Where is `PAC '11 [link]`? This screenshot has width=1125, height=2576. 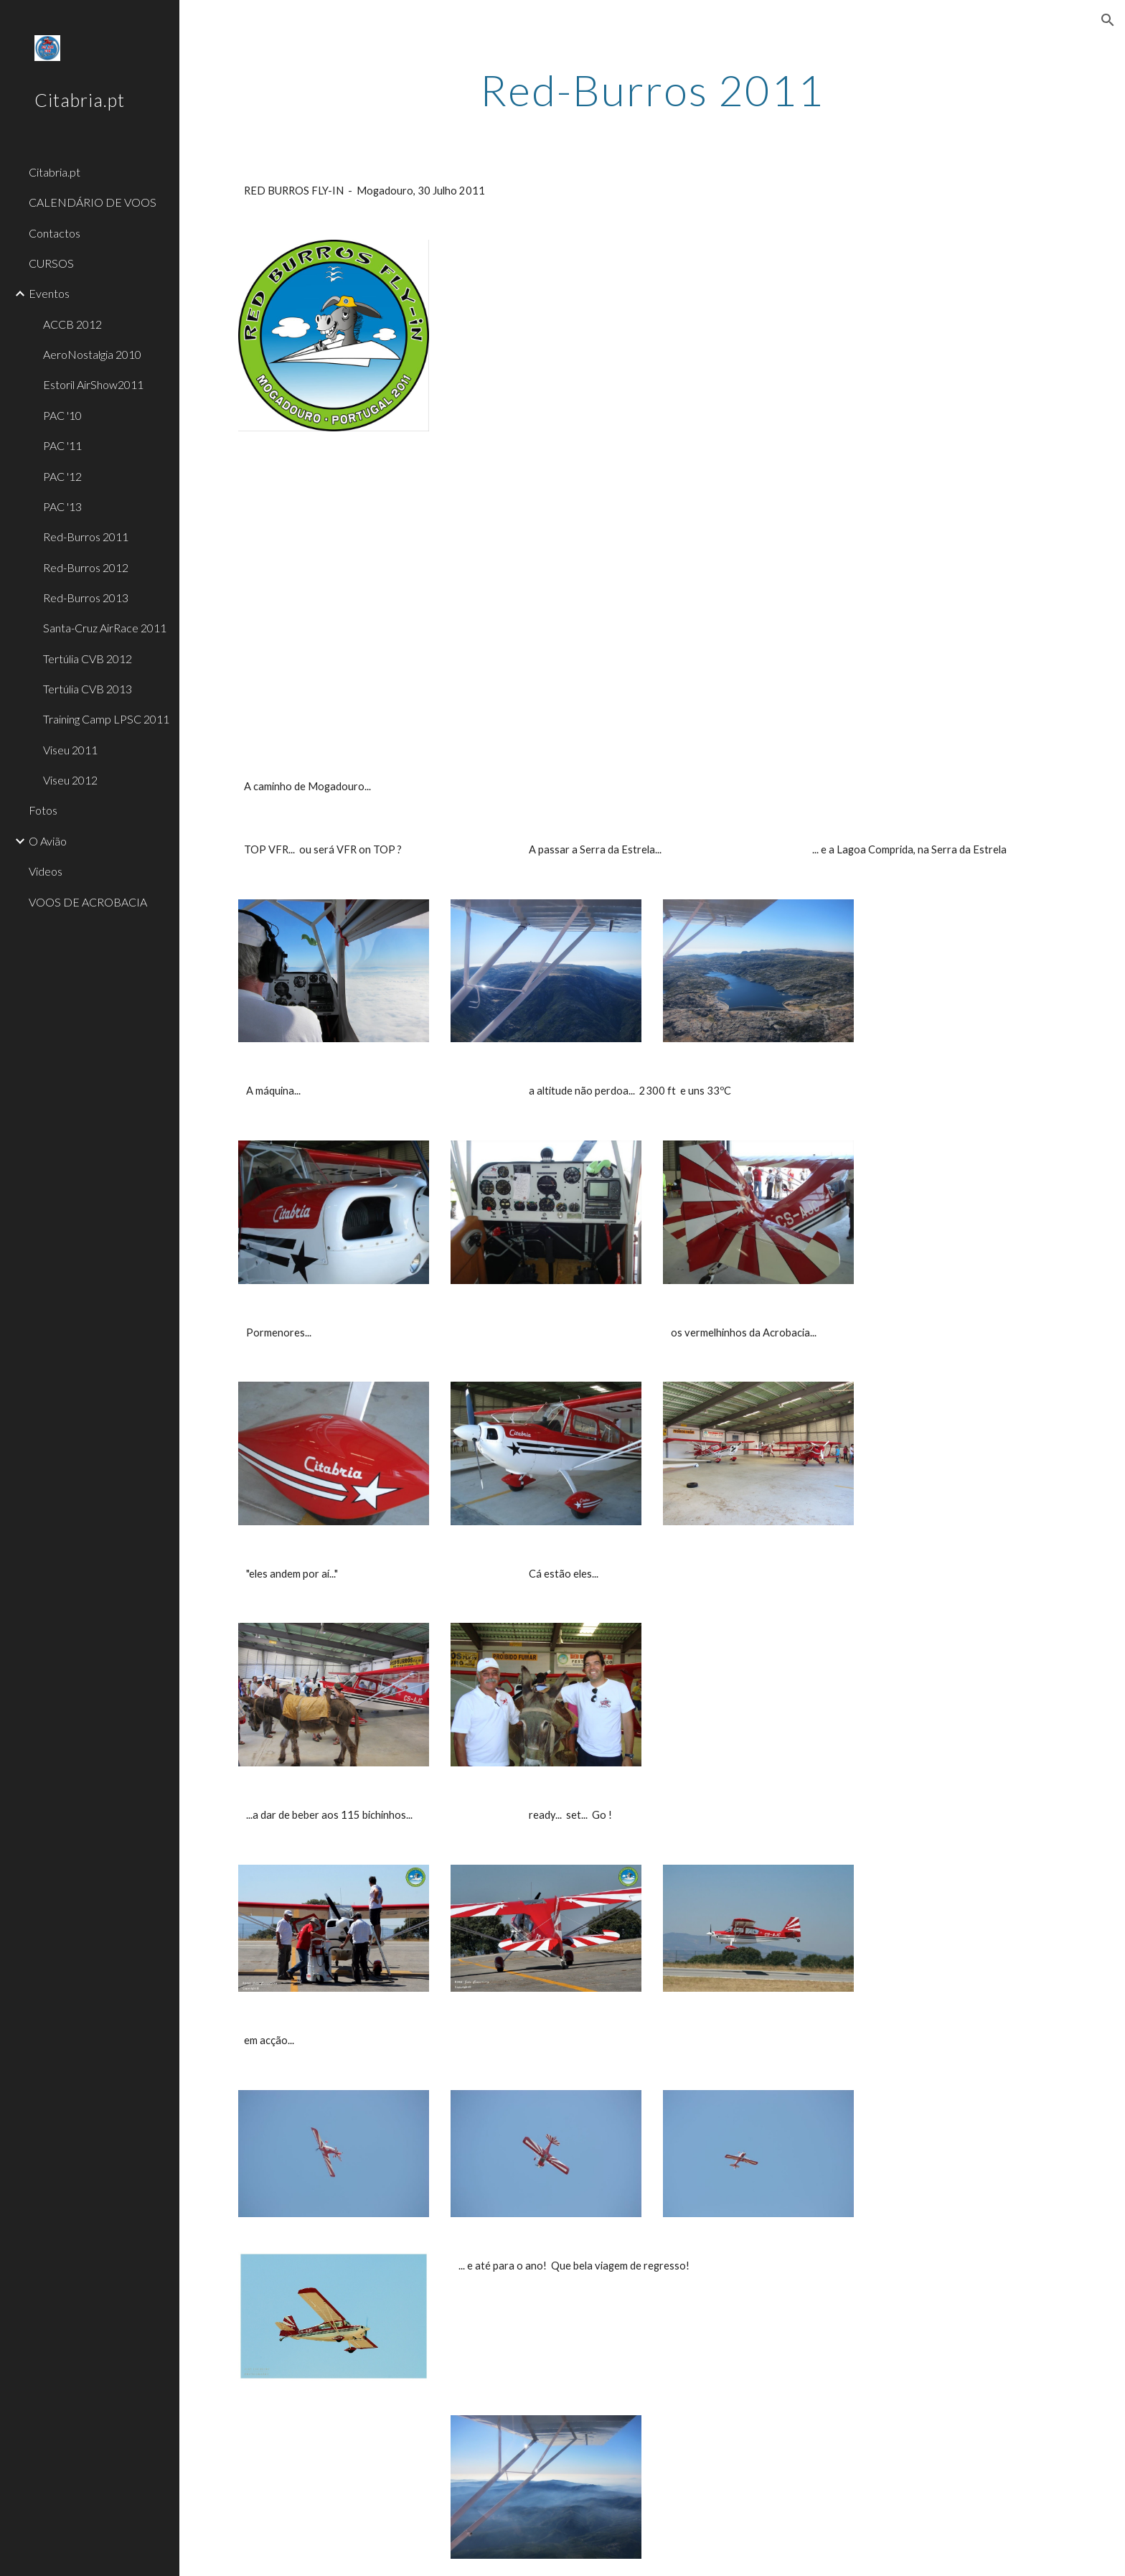 PAC '11 [link] is located at coordinates (62, 445).